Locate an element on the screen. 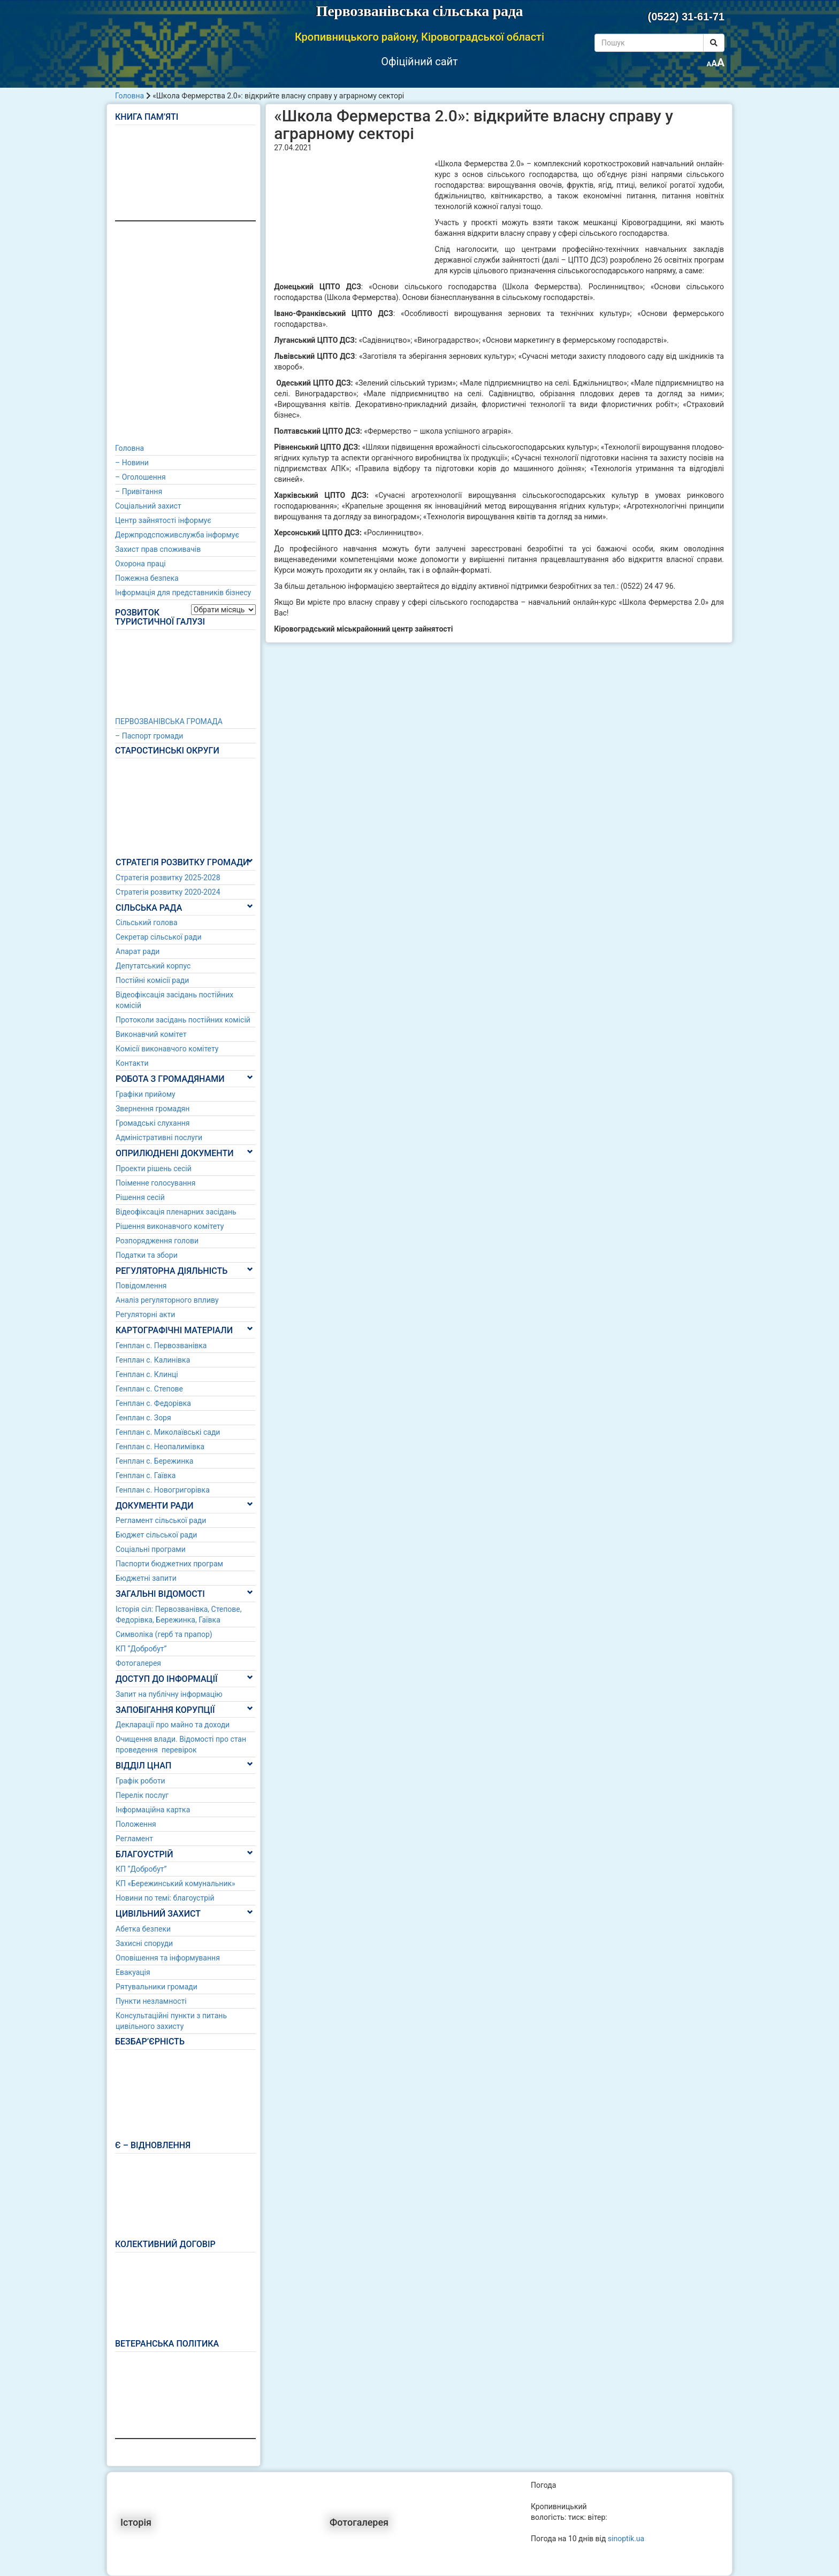 The height and width of the screenshot is (2576, 839). Запит на публічну інформацію is located at coordinates (169, 1694).